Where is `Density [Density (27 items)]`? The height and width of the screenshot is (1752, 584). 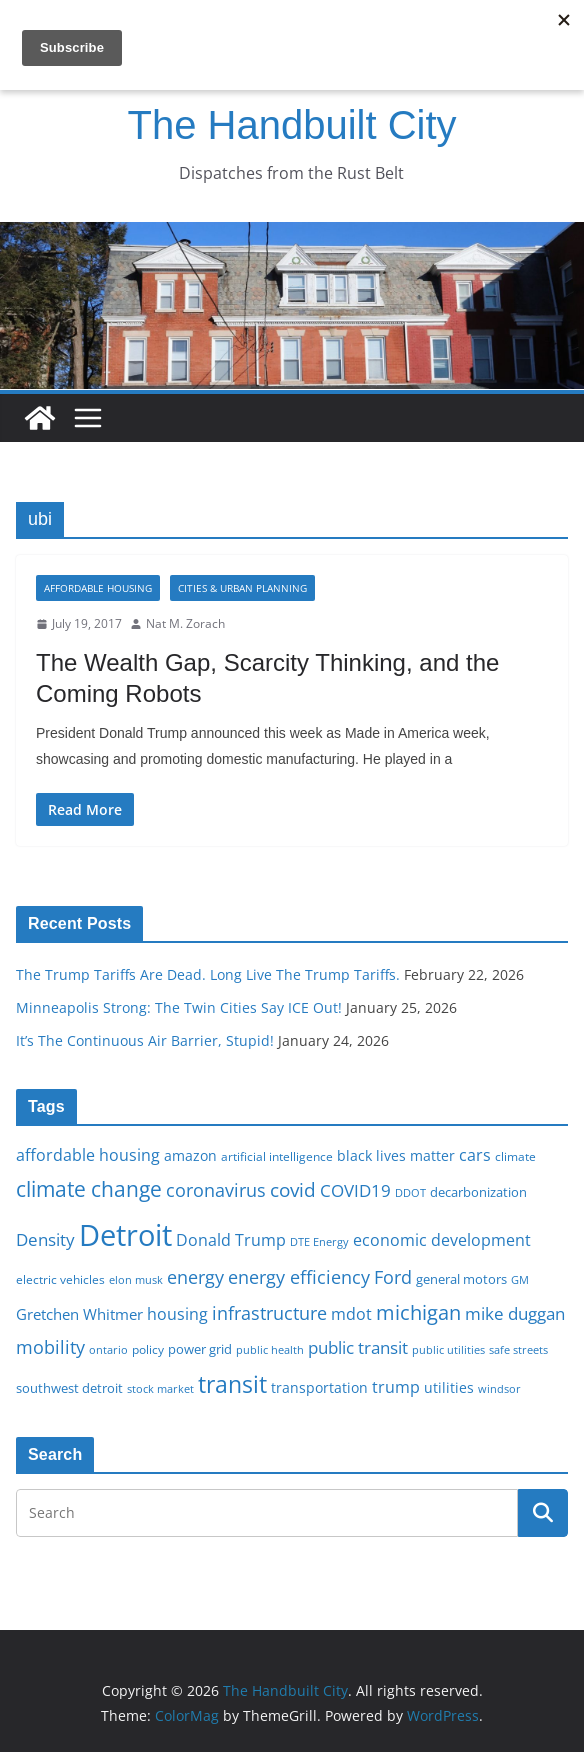 Density [Density (27 items)] is located at coordinates (45, 1239).